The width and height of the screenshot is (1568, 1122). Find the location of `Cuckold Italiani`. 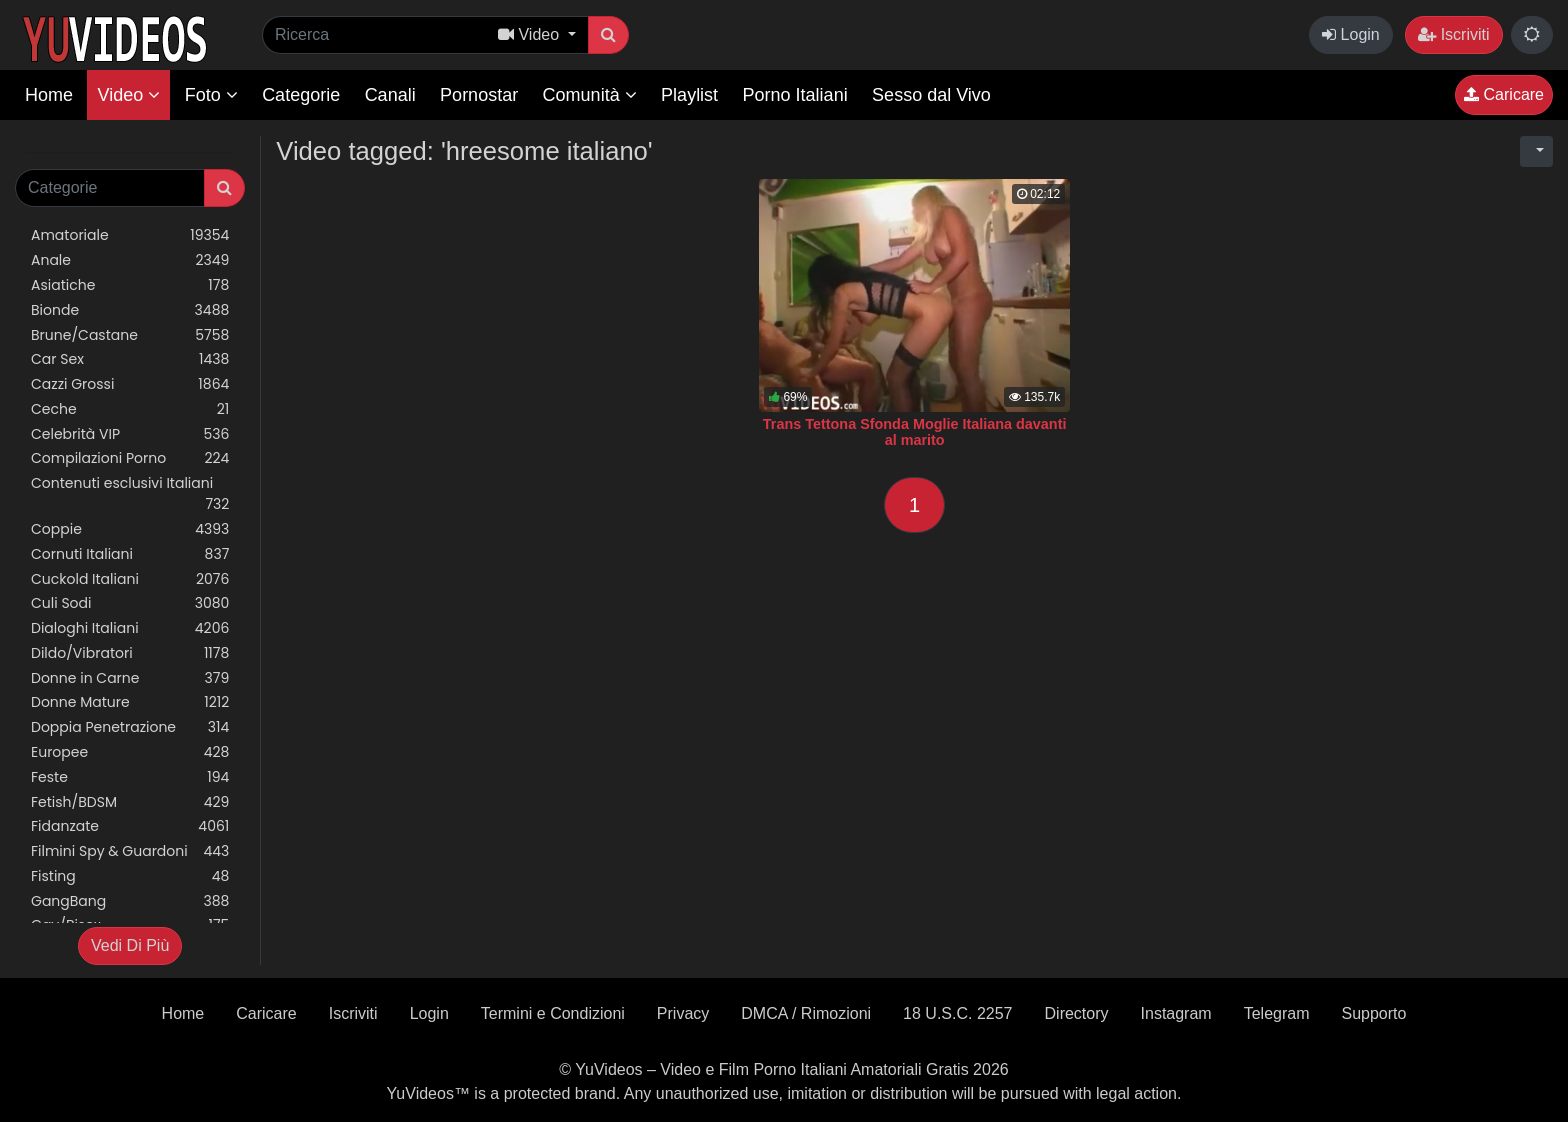

Cuckold Italiani is located at coordinates (130, 579).